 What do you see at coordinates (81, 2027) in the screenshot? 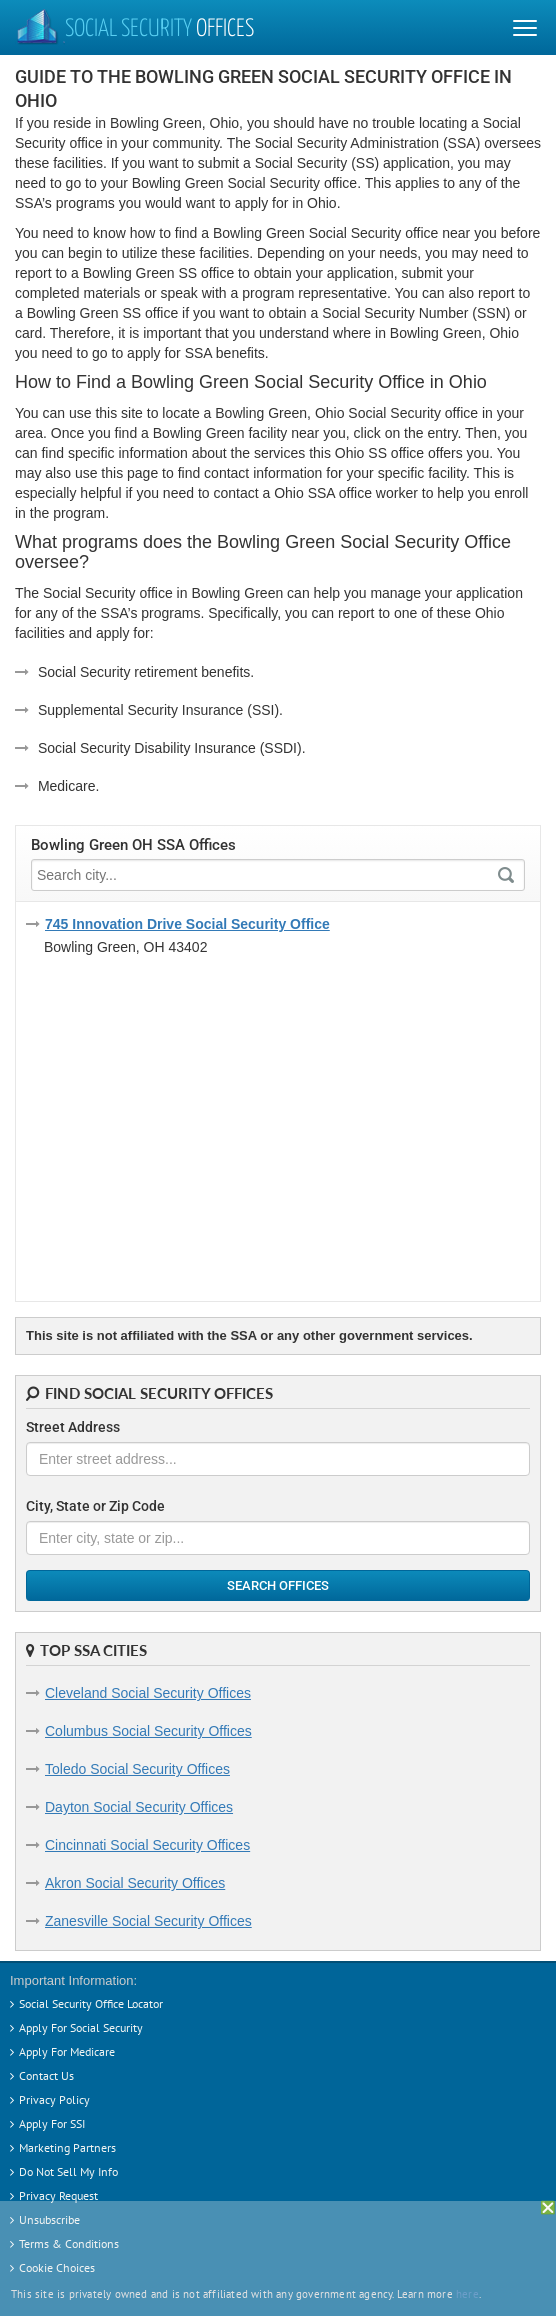
I see `Apply For Social Security` at bounding box center [81, 2027].